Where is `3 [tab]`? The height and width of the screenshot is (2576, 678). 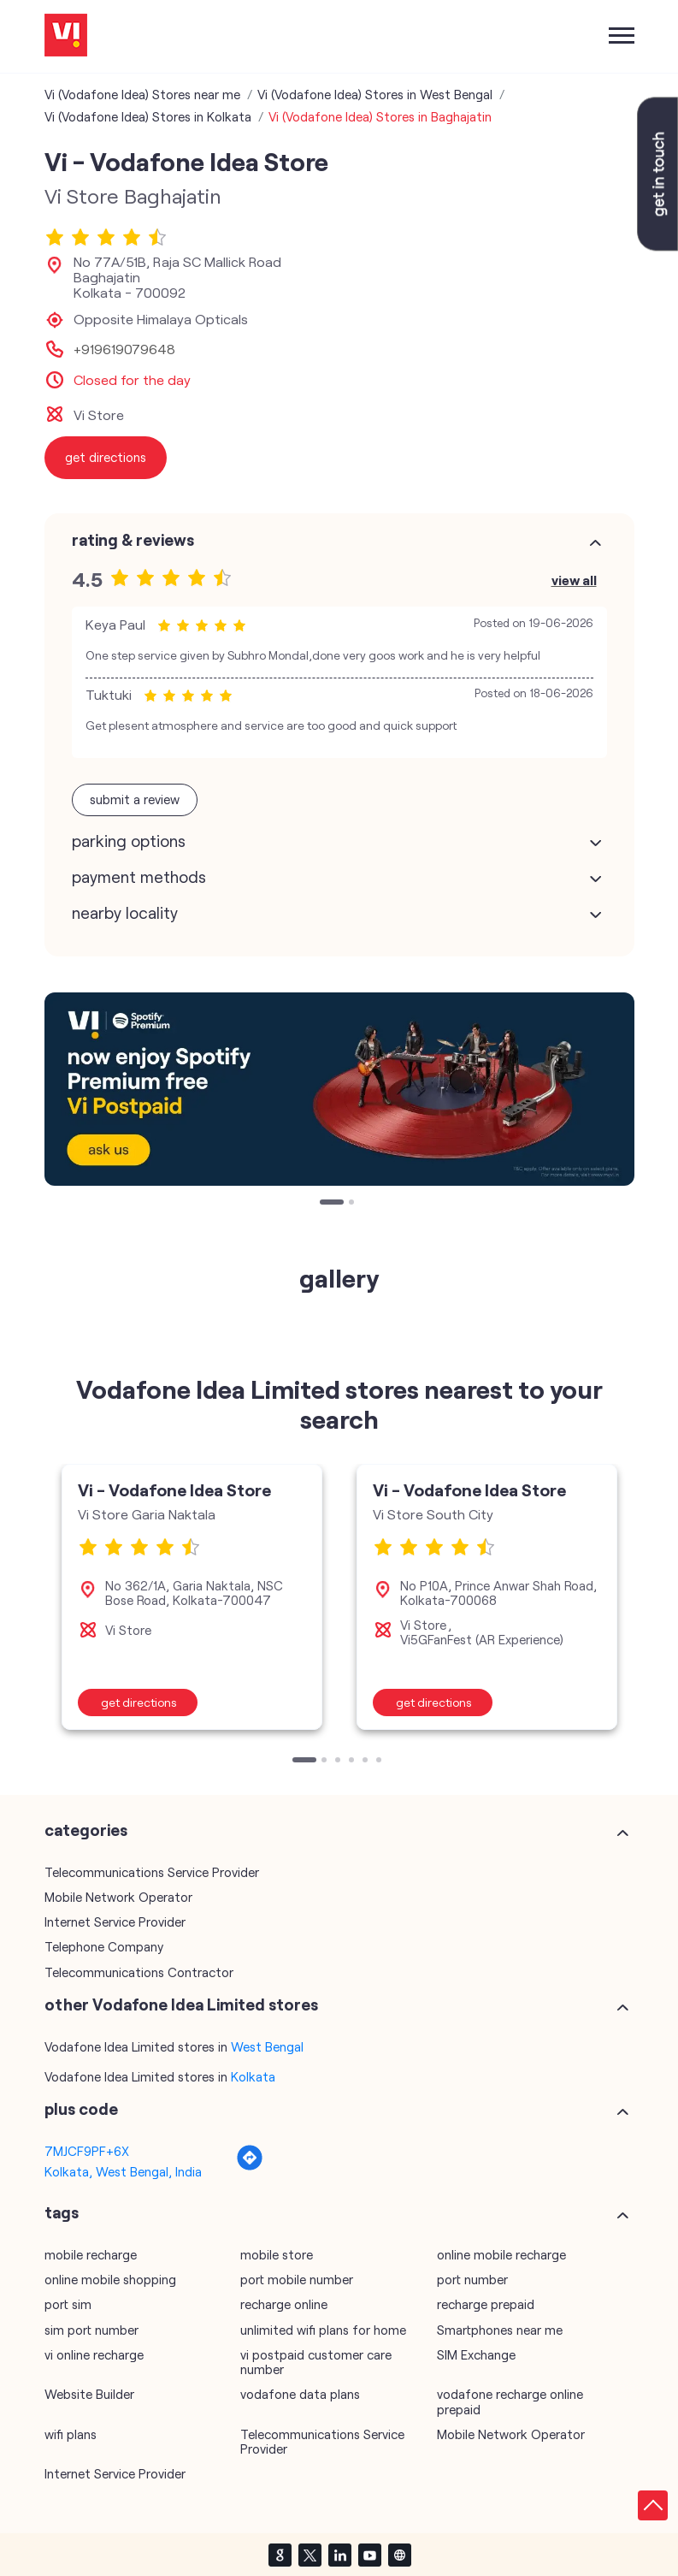 3 [tab] is located at coordinates (339, 1761).